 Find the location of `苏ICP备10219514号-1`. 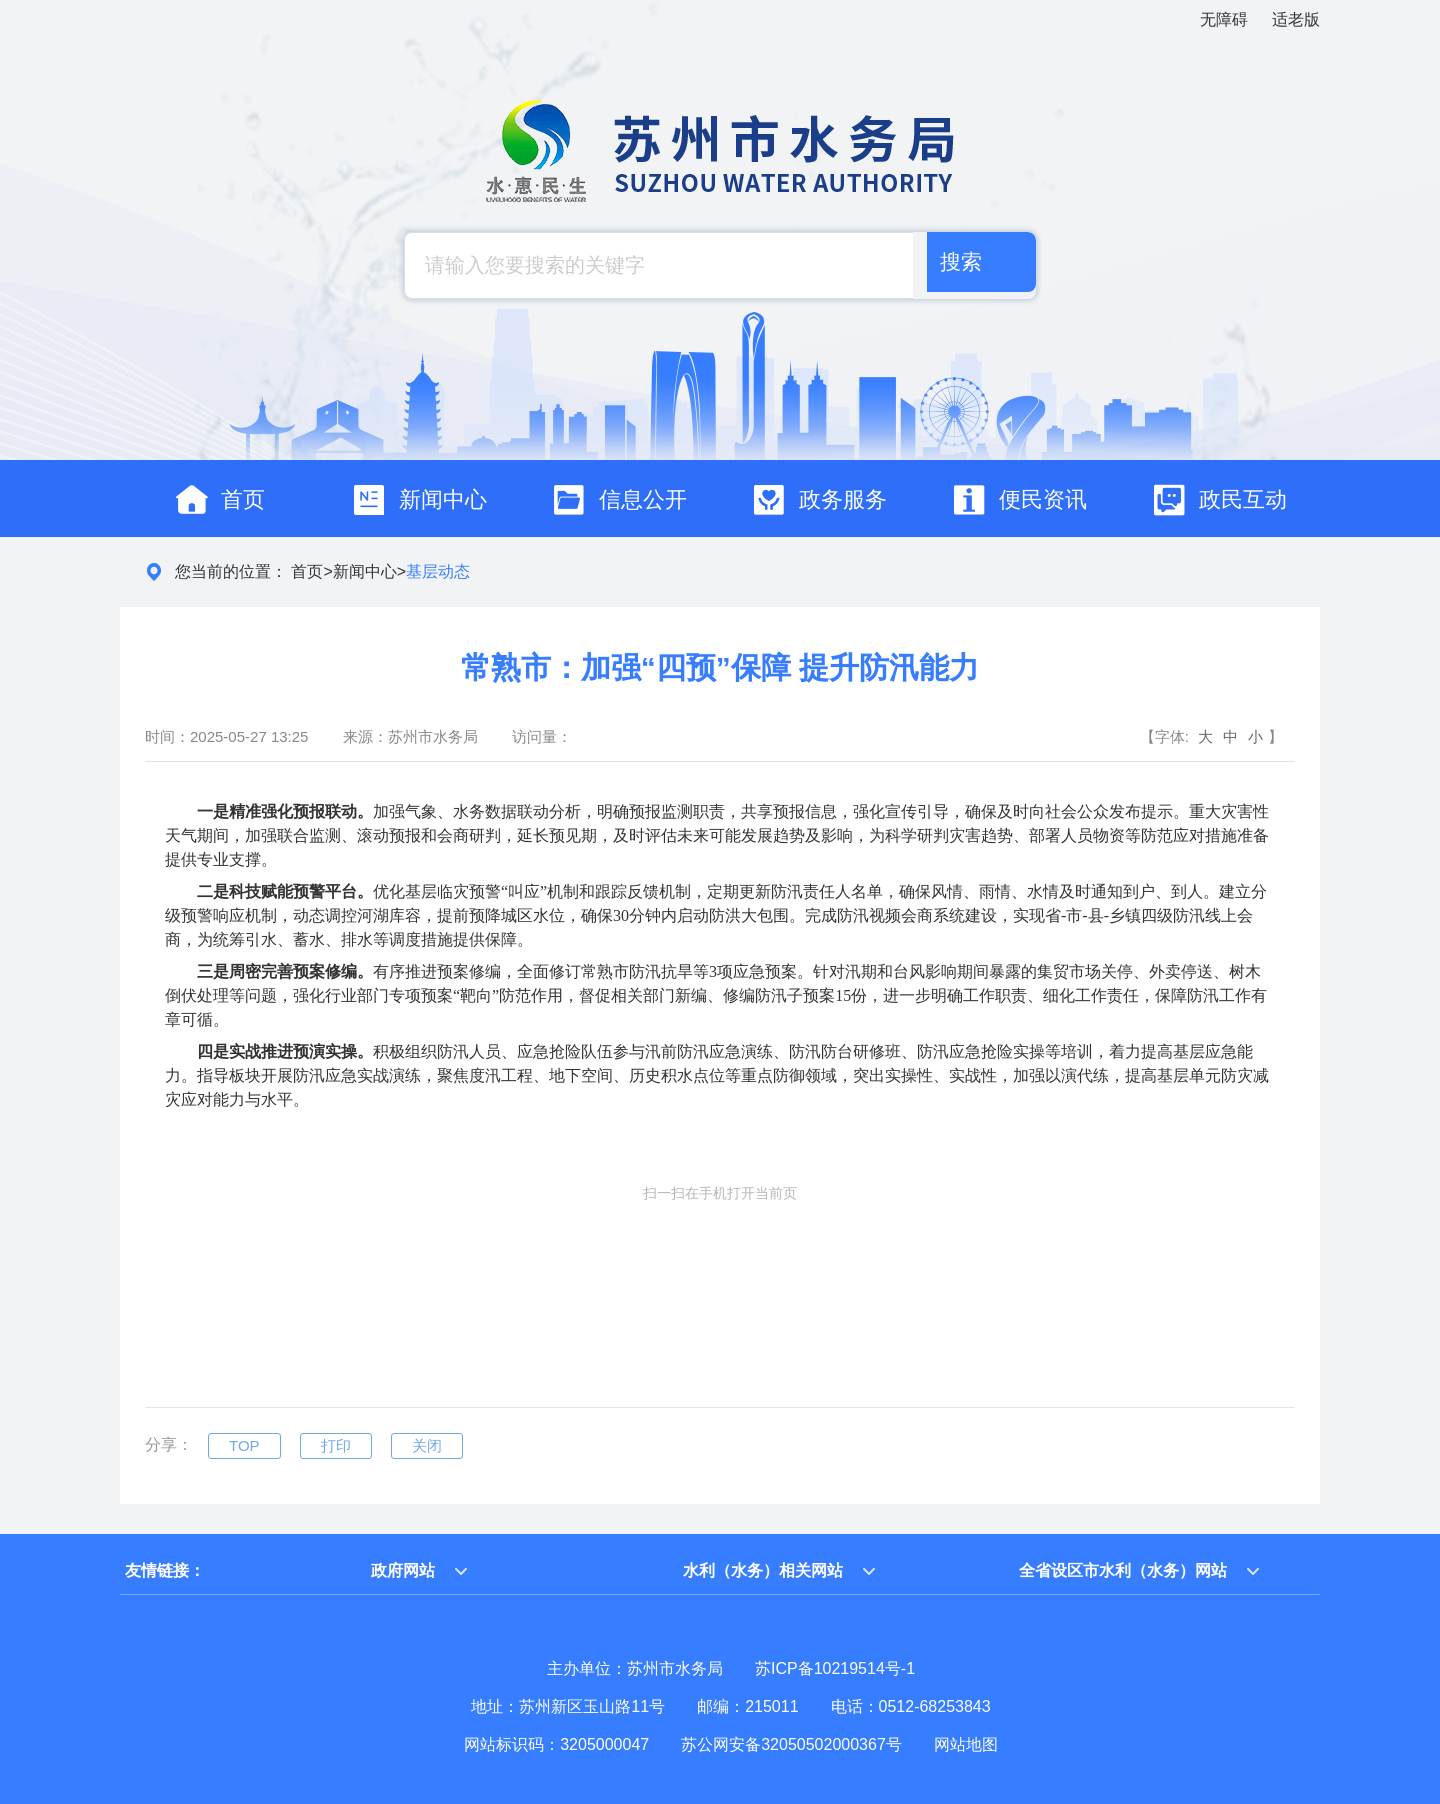

苏ICP备10219514号-1 is located at coordinates (835, 1668).